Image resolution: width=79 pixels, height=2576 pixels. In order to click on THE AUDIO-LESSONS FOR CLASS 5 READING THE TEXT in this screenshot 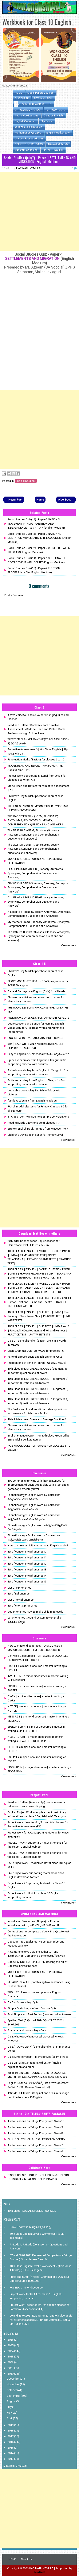, I will do `click(38, 1009)`.